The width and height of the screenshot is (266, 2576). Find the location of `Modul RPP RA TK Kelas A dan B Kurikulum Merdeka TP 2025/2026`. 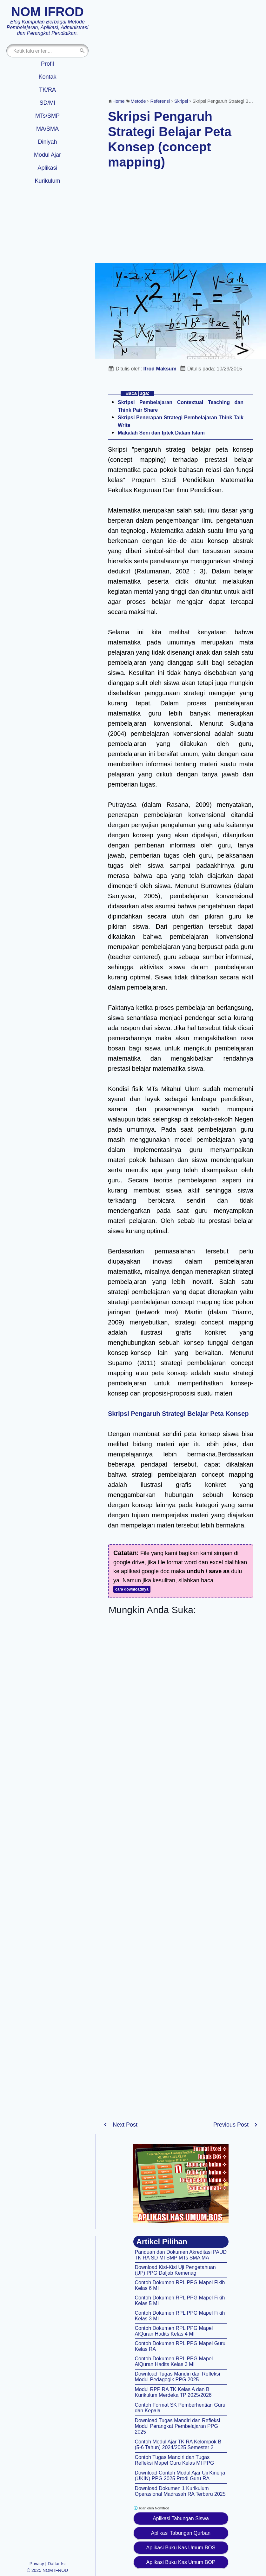

Modul RPP RA TK Kelas A dan B Kurikulum Merdeka TP 2025/2026 is located at coordinates (173, 2392).